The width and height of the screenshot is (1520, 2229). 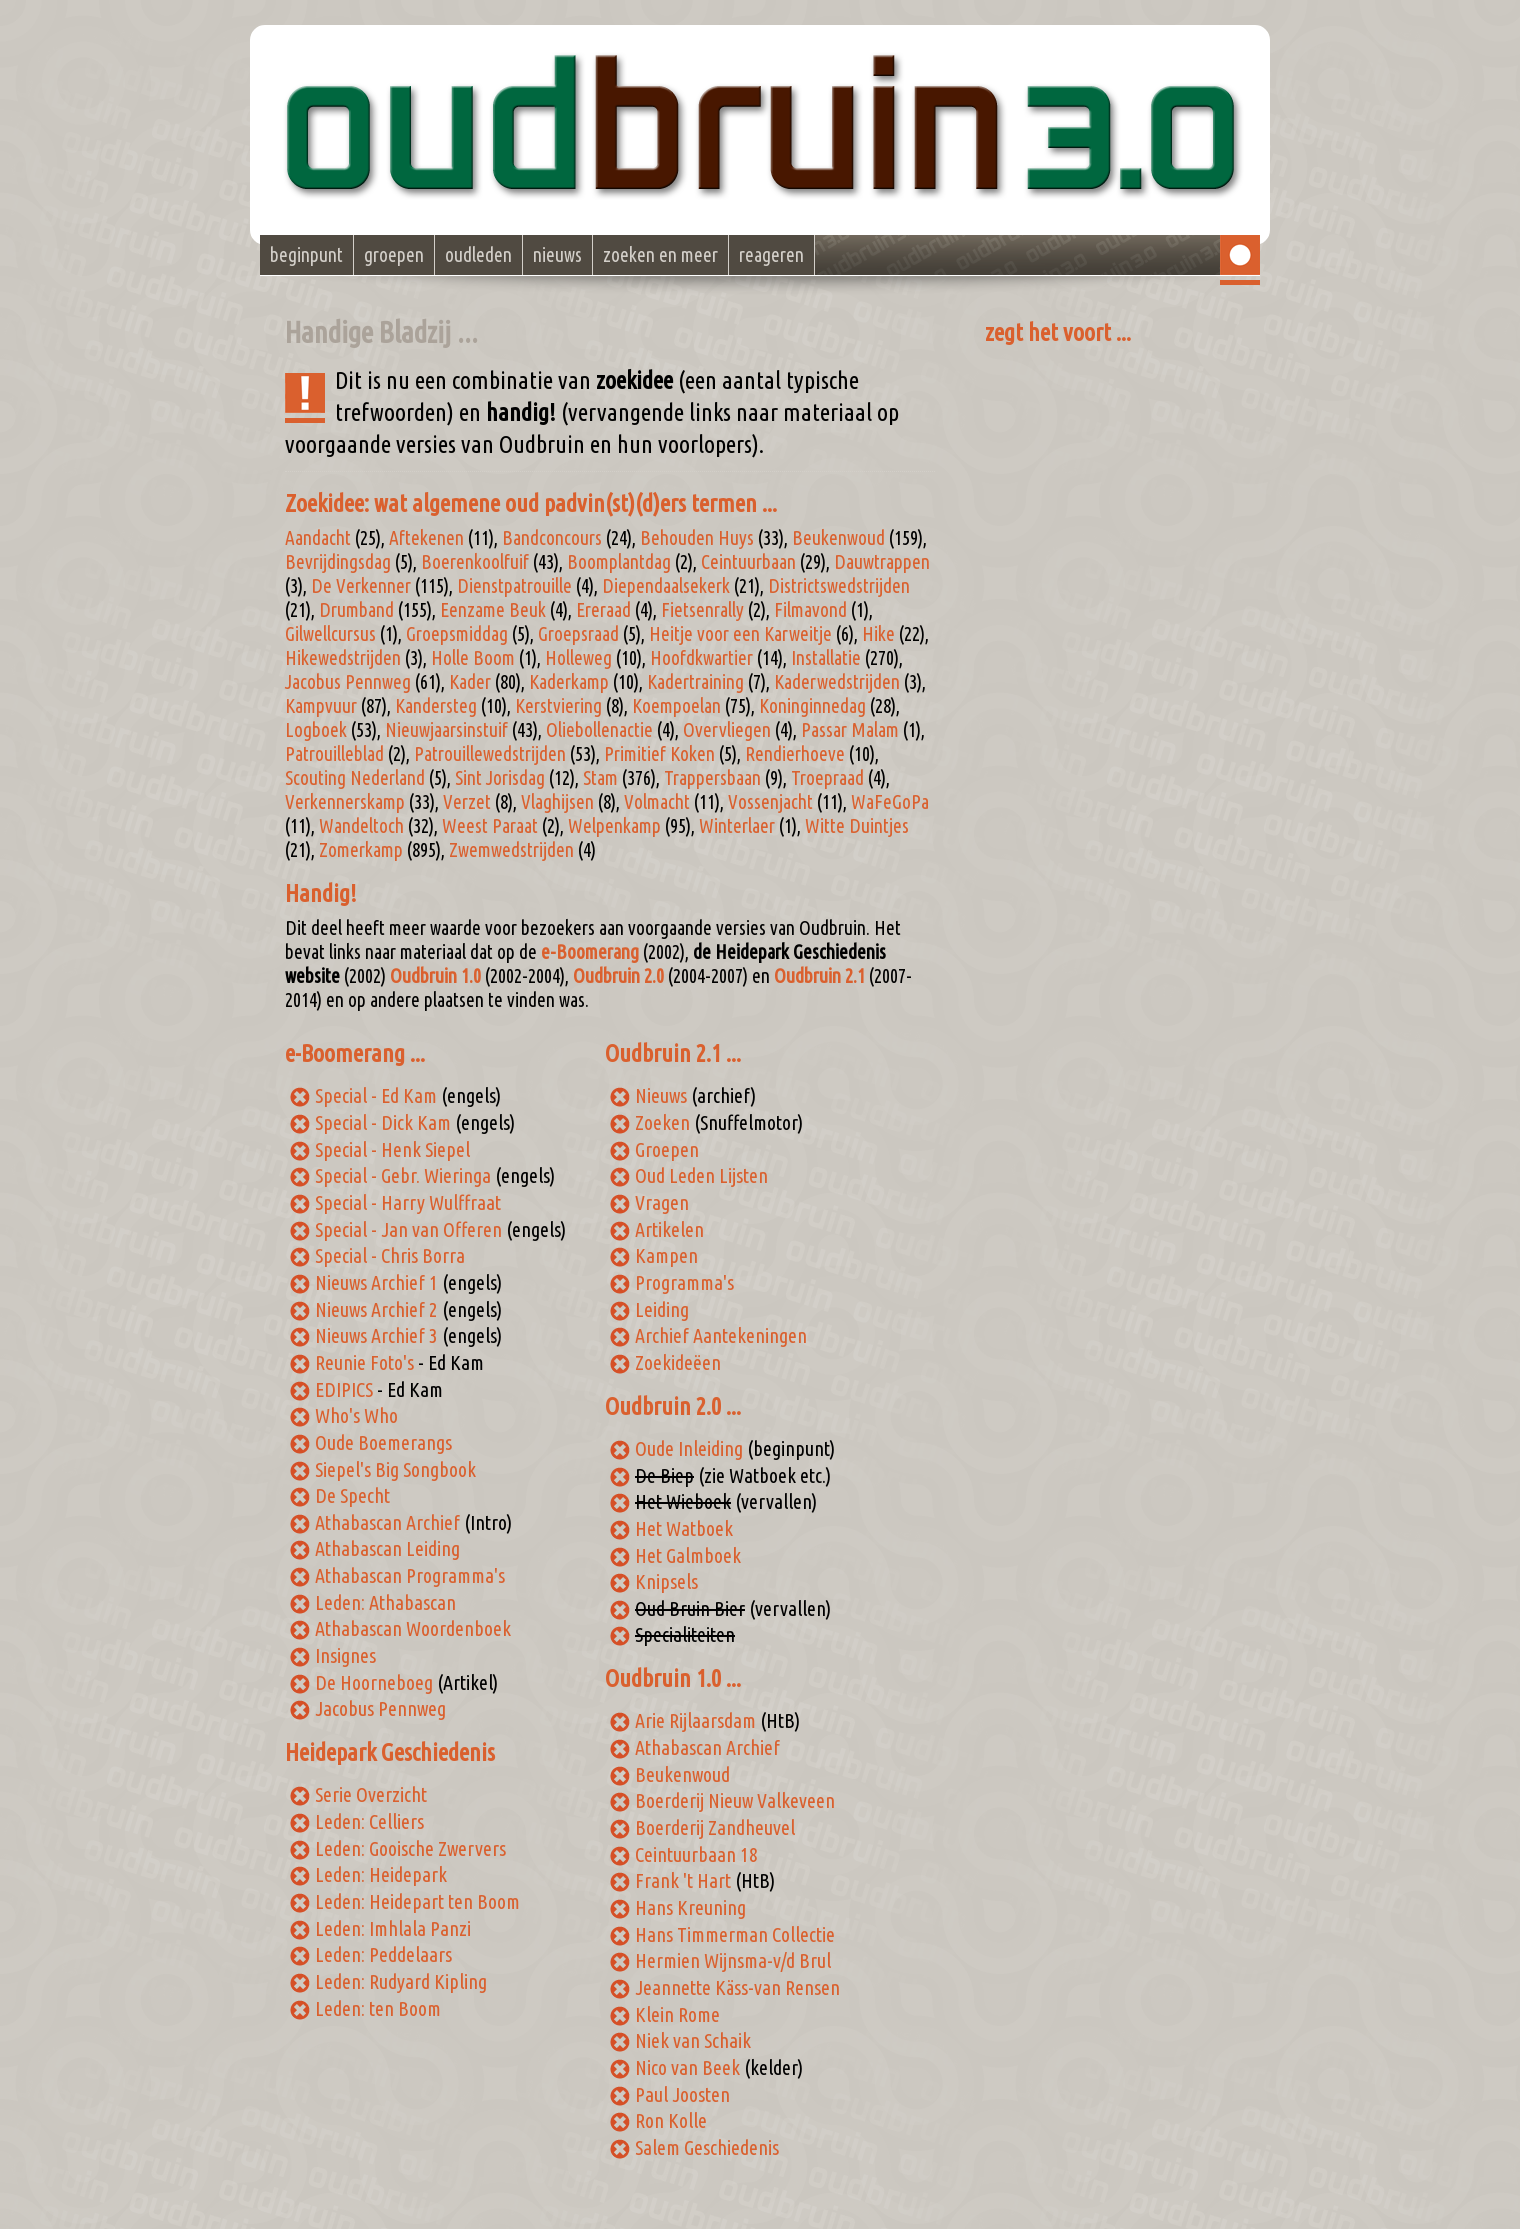 I want to click on Gilwellcursus, so click(x=330, y=634).